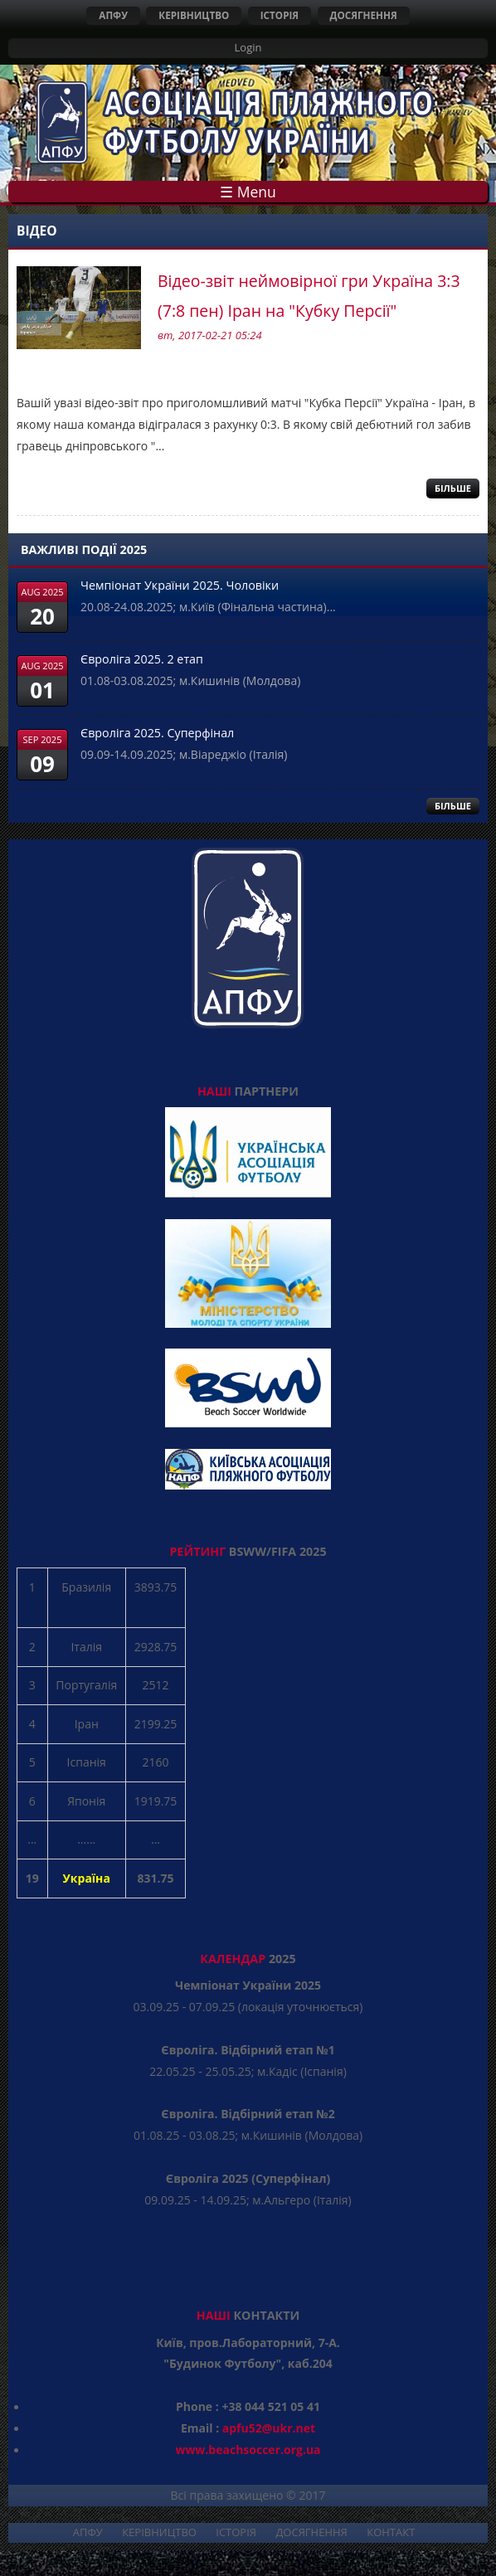 The height and width of the screenshot is (2576, 496). What do you see at coordinates (193, 15) in the screenshot?
I see `КЕРІВНИЦТВО` at bounding box center [193, 15].